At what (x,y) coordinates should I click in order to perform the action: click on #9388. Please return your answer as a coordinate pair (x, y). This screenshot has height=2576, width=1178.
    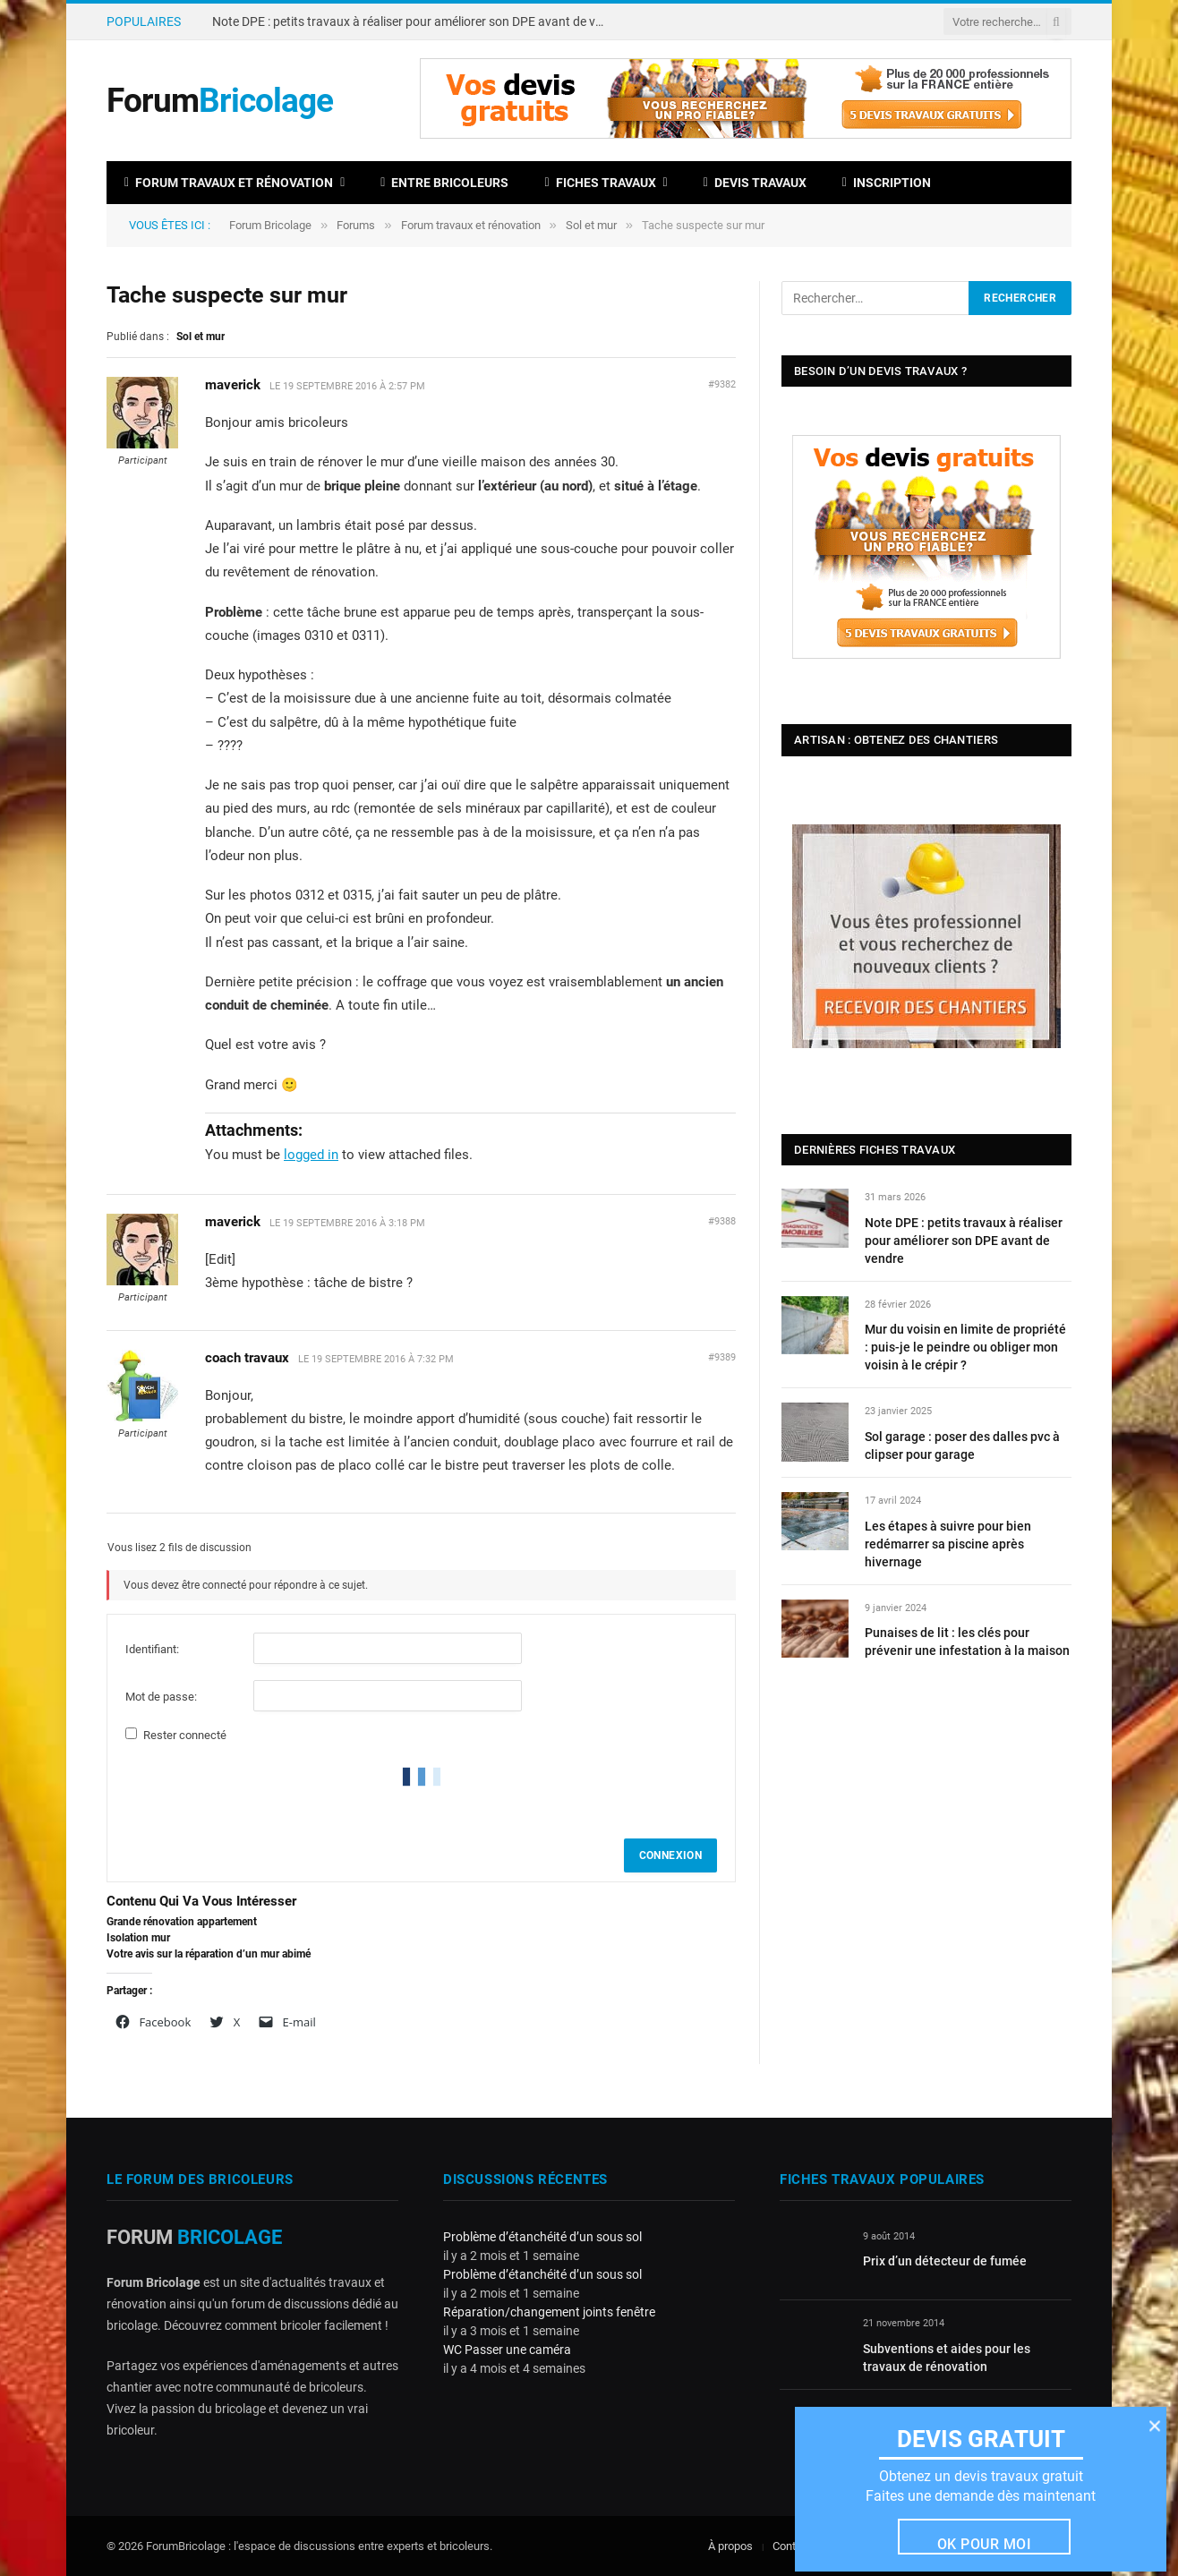
    Looking at the image, I should click on (722, 1221).